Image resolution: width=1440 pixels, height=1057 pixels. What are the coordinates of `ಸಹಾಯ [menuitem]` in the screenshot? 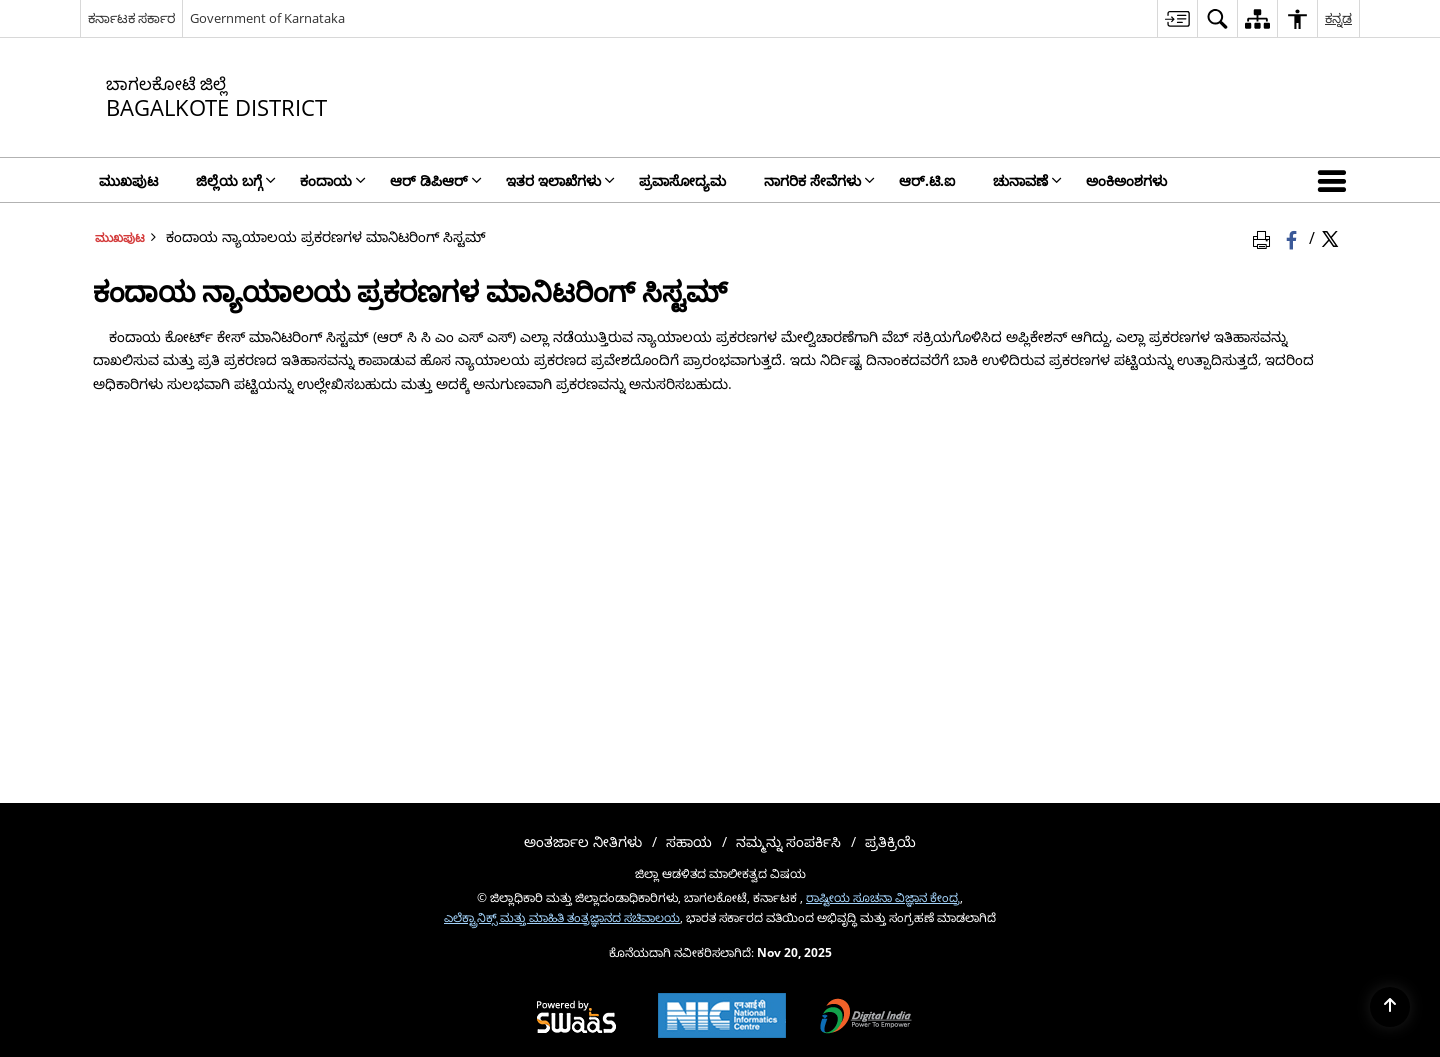 It's located at (689, 841).